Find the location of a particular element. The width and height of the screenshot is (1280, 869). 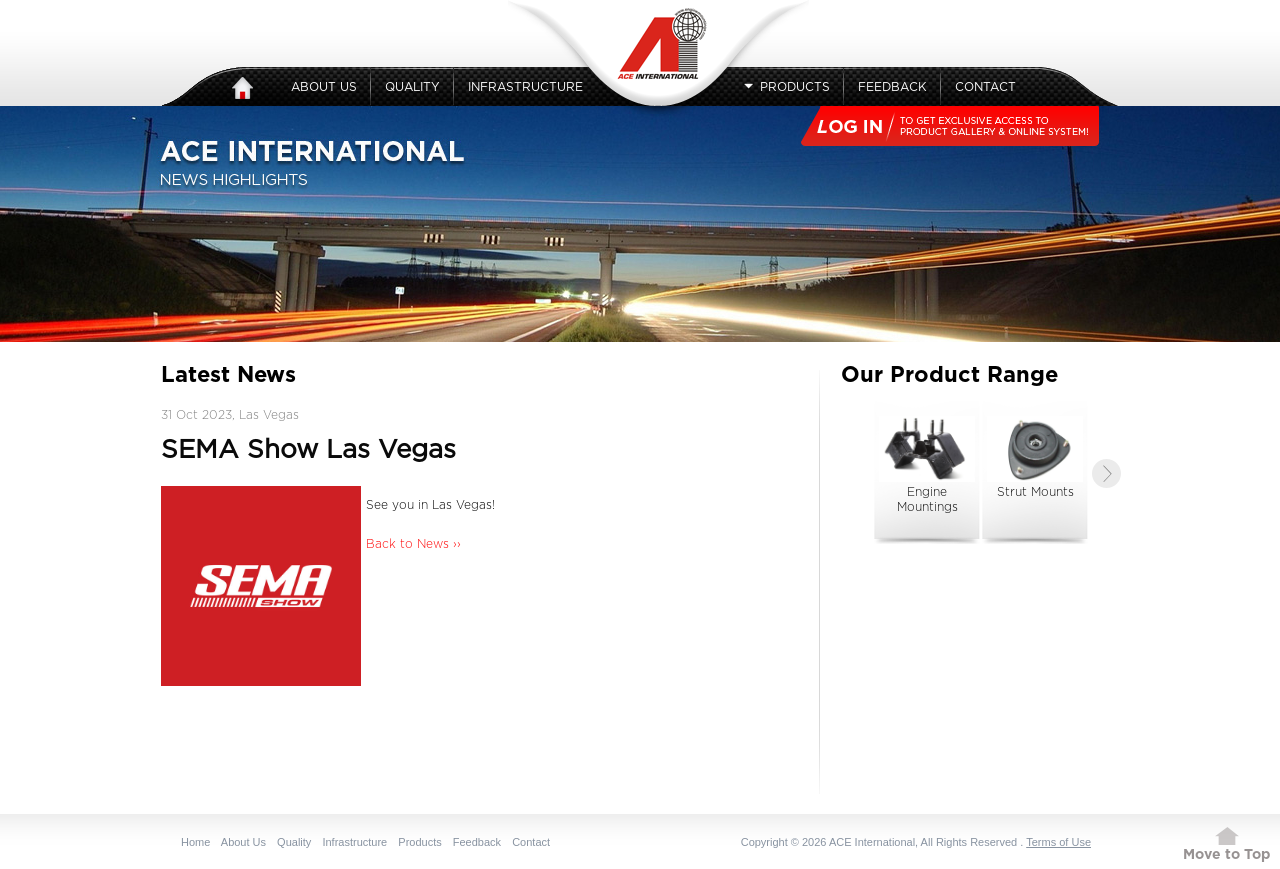

Home is located at coordinates (195, 842).